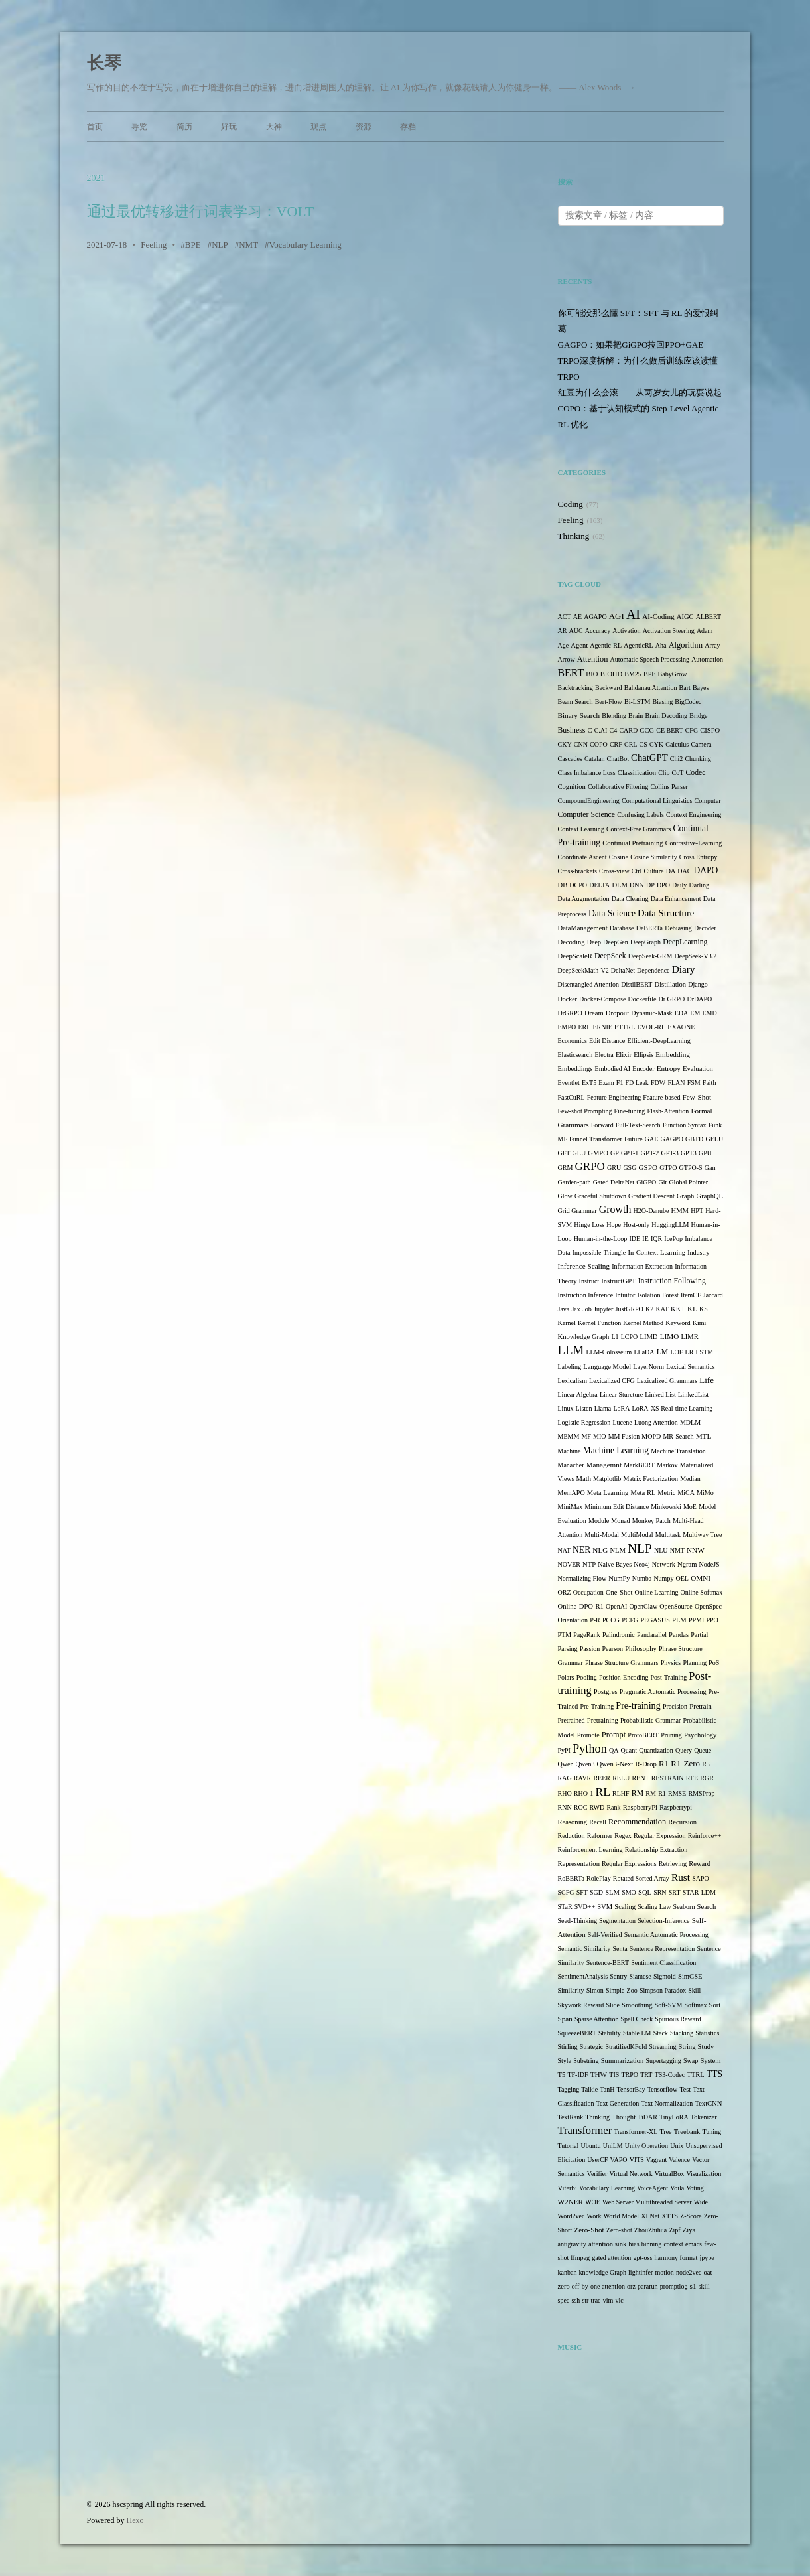 This screenshot has height=2576, width=810. Describe the element at coordinates (615, 1564) in the screenshot. I see `Naive Bayes` at that location.